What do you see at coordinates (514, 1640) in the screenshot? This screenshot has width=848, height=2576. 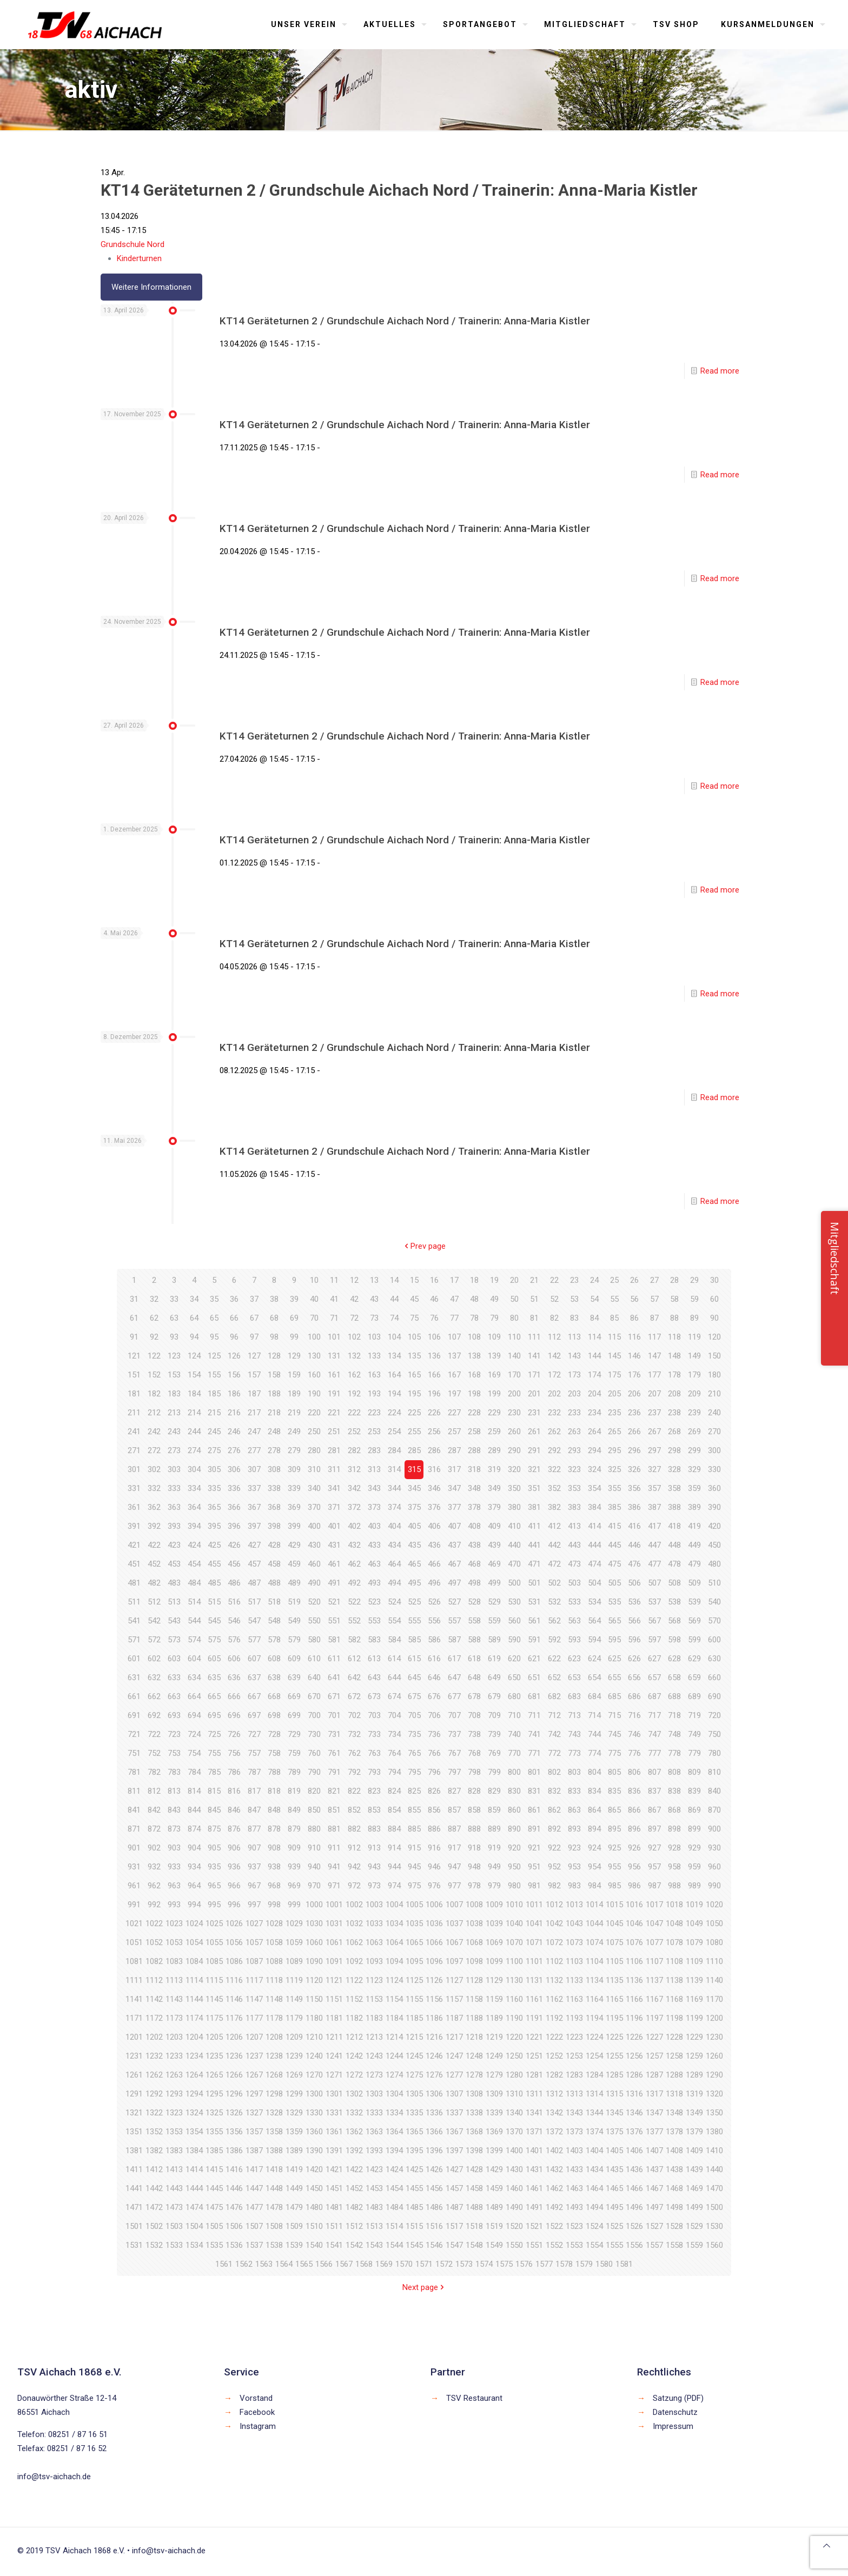 I see `590` at bounding box center [514, 1640].